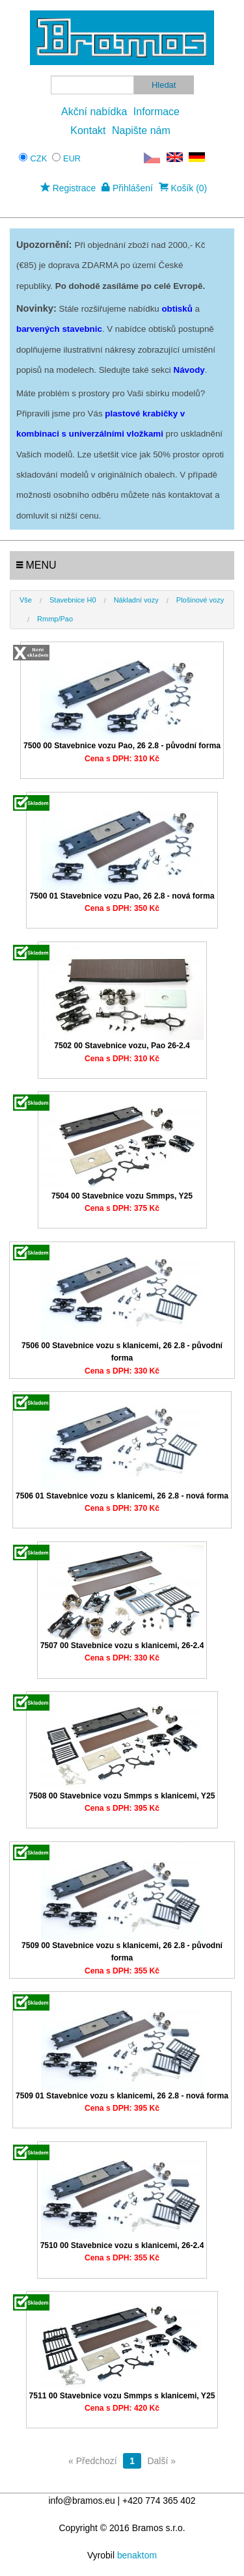 The image size is (244, 2576). What do you see at coordinates (136, 600) in the screenshot?
I see `Nákladní vozy` at bounding box center [136, 600].